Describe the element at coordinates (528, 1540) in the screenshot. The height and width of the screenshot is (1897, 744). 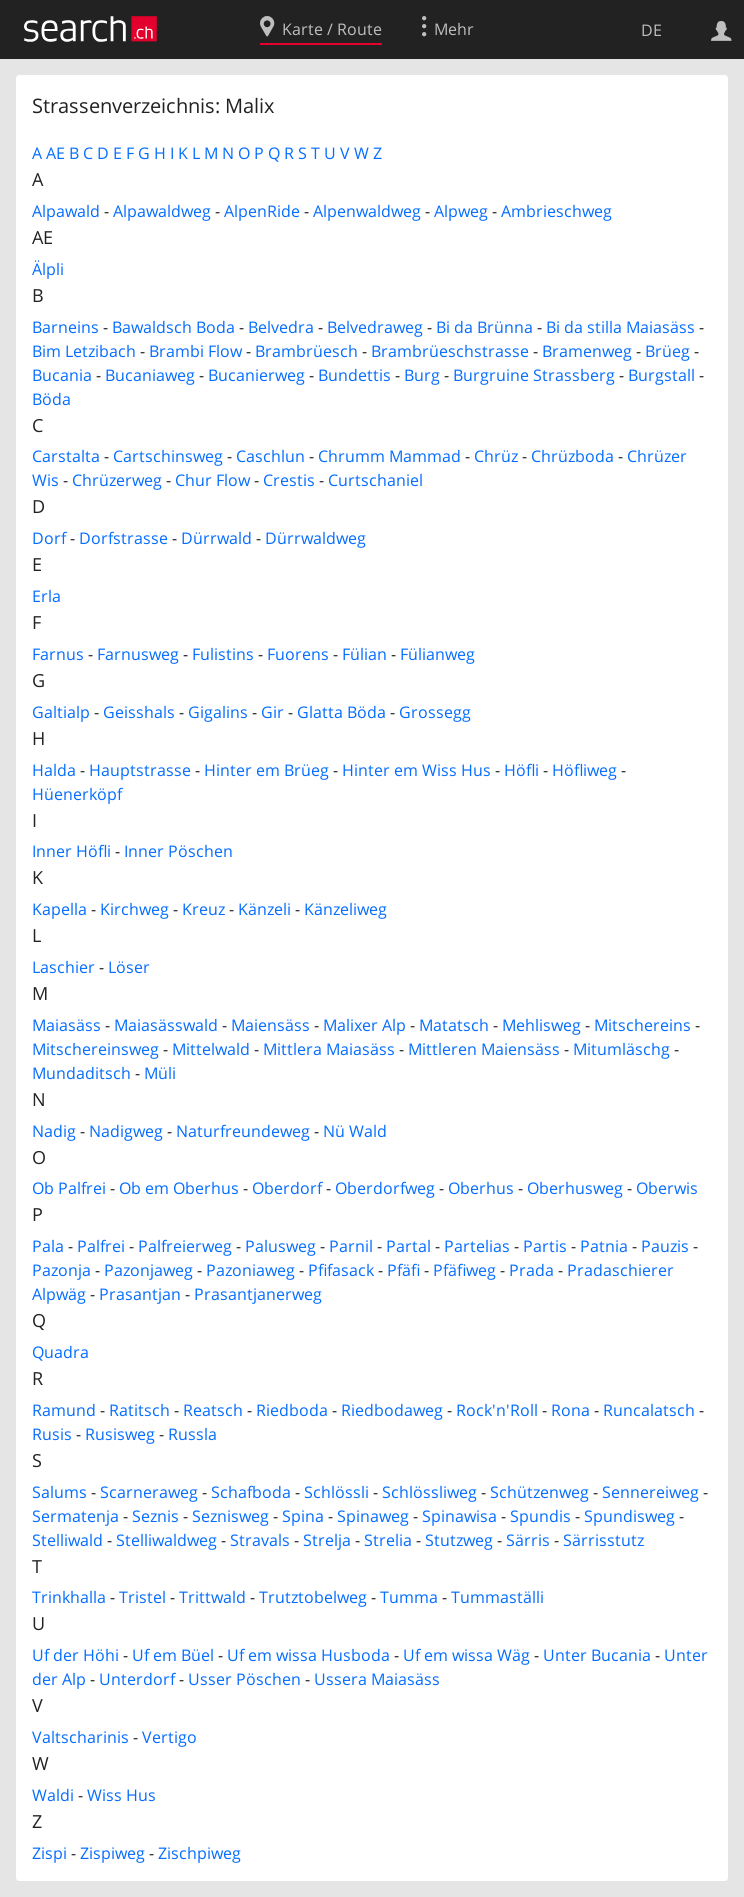
I see `Särris` at that location.